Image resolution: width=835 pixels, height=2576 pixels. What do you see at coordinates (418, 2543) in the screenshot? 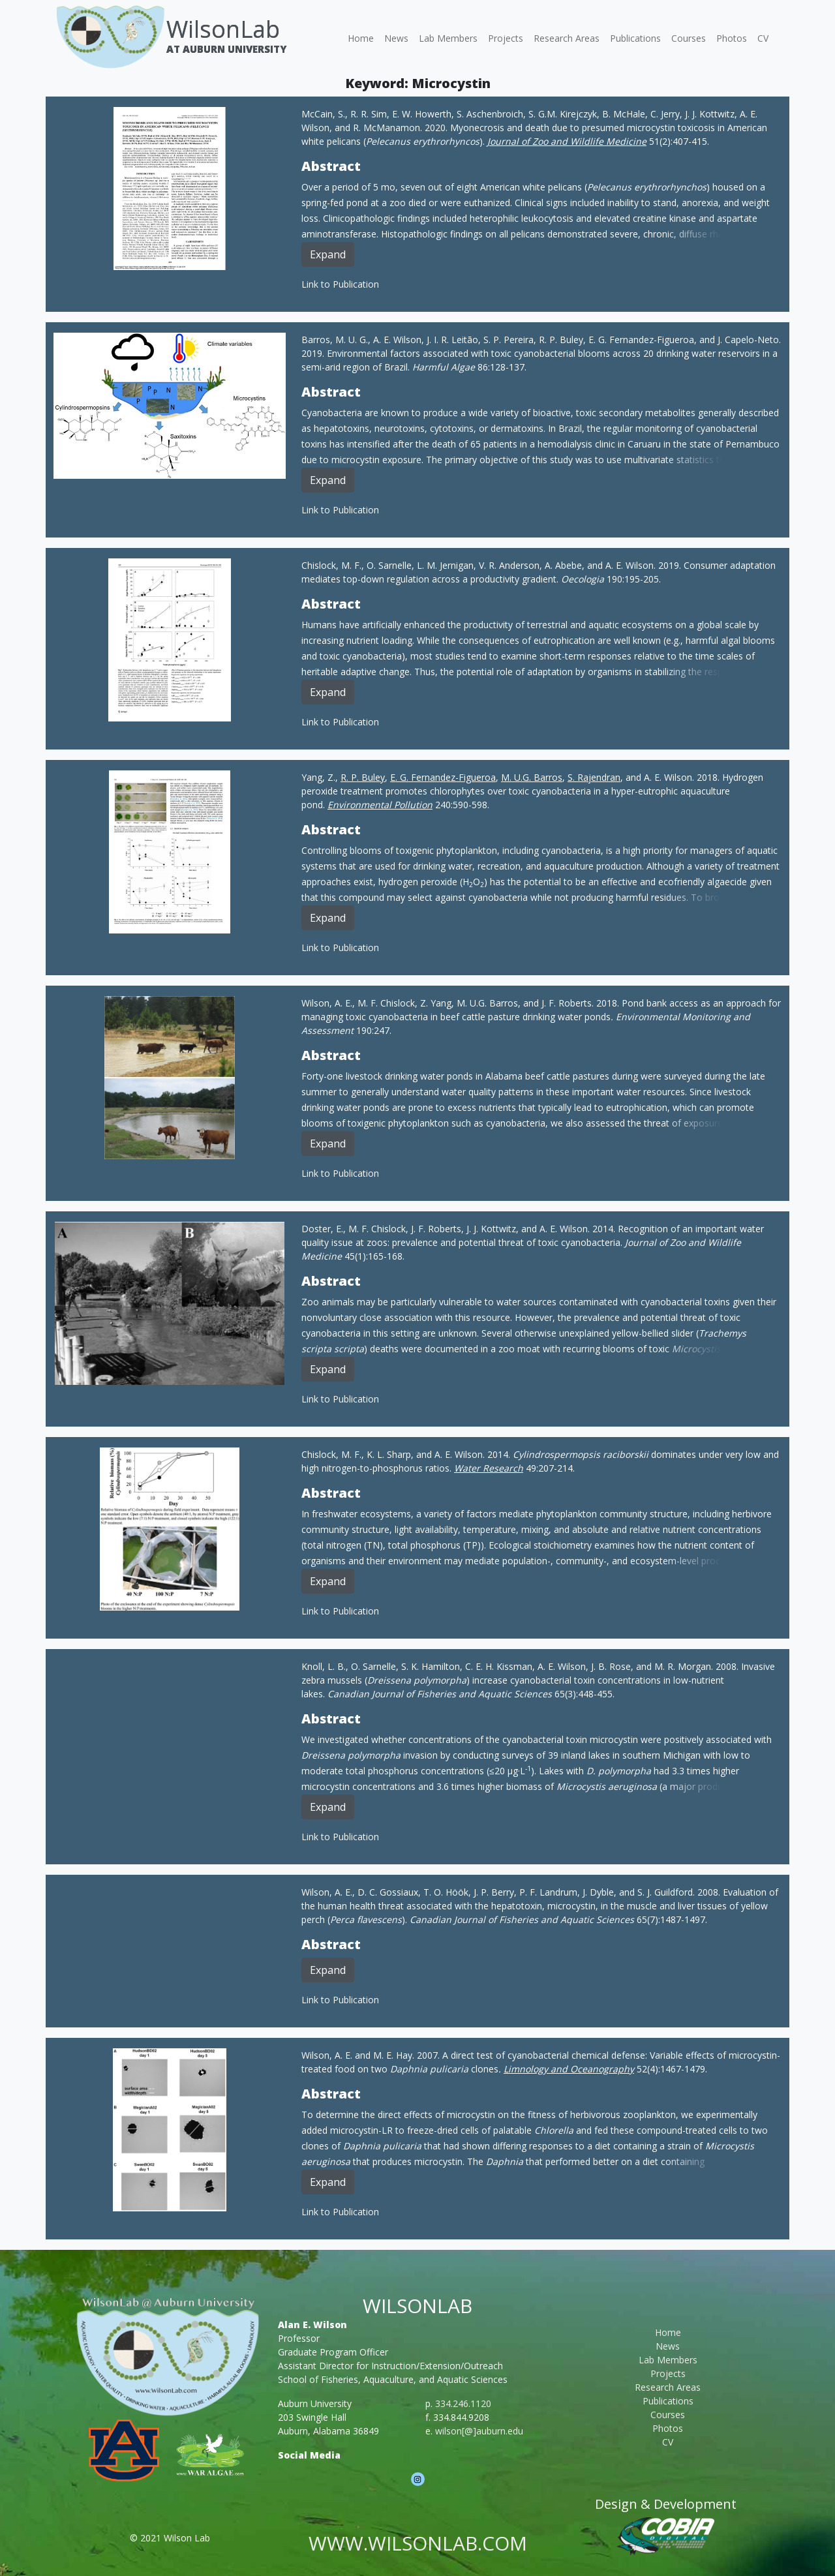
I see `www.wilsonlab.com` at bounding box center [418, 2543].